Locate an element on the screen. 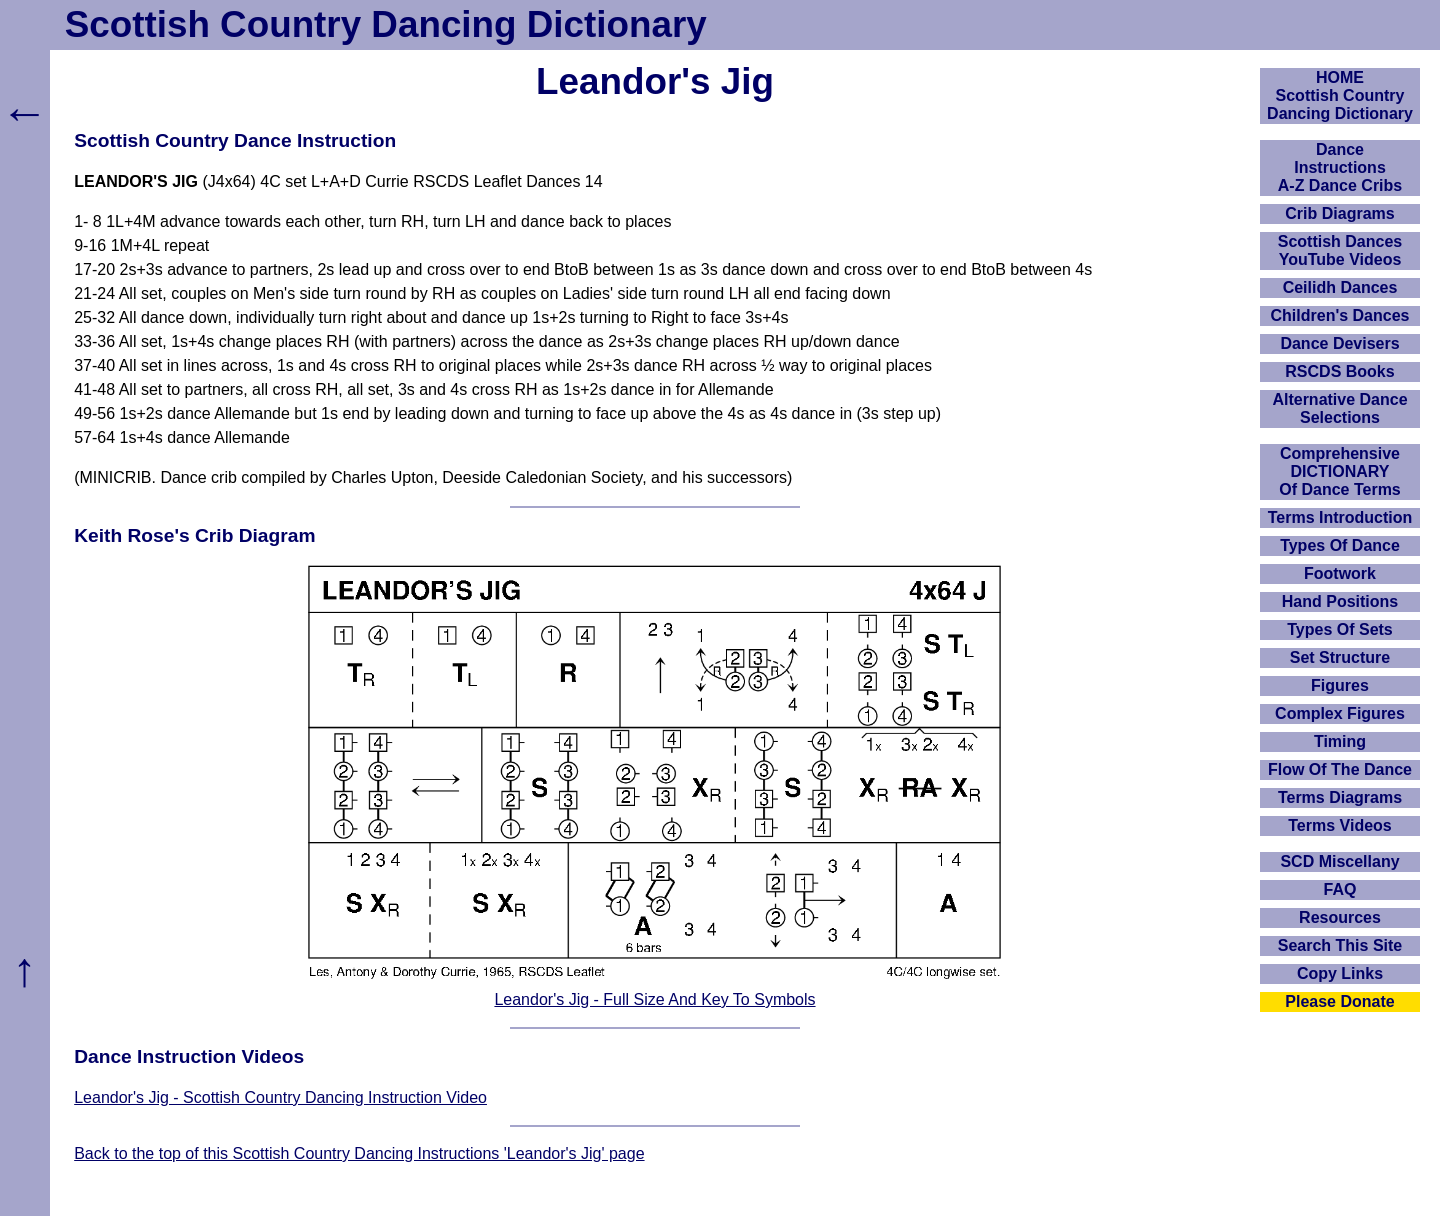 The height and width of the screenshot is (1216, 1440). Crib Diagrams is located at coordinates (1339, 213).